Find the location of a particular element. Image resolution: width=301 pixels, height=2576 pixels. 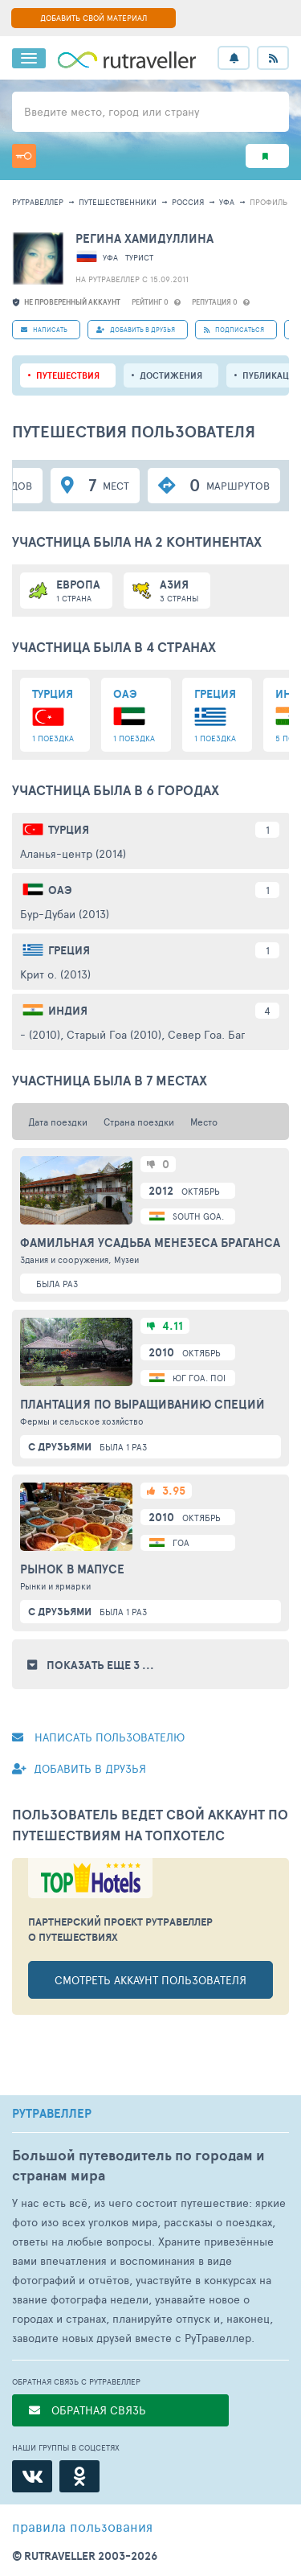

Турция is located at coordinates (68, 830).